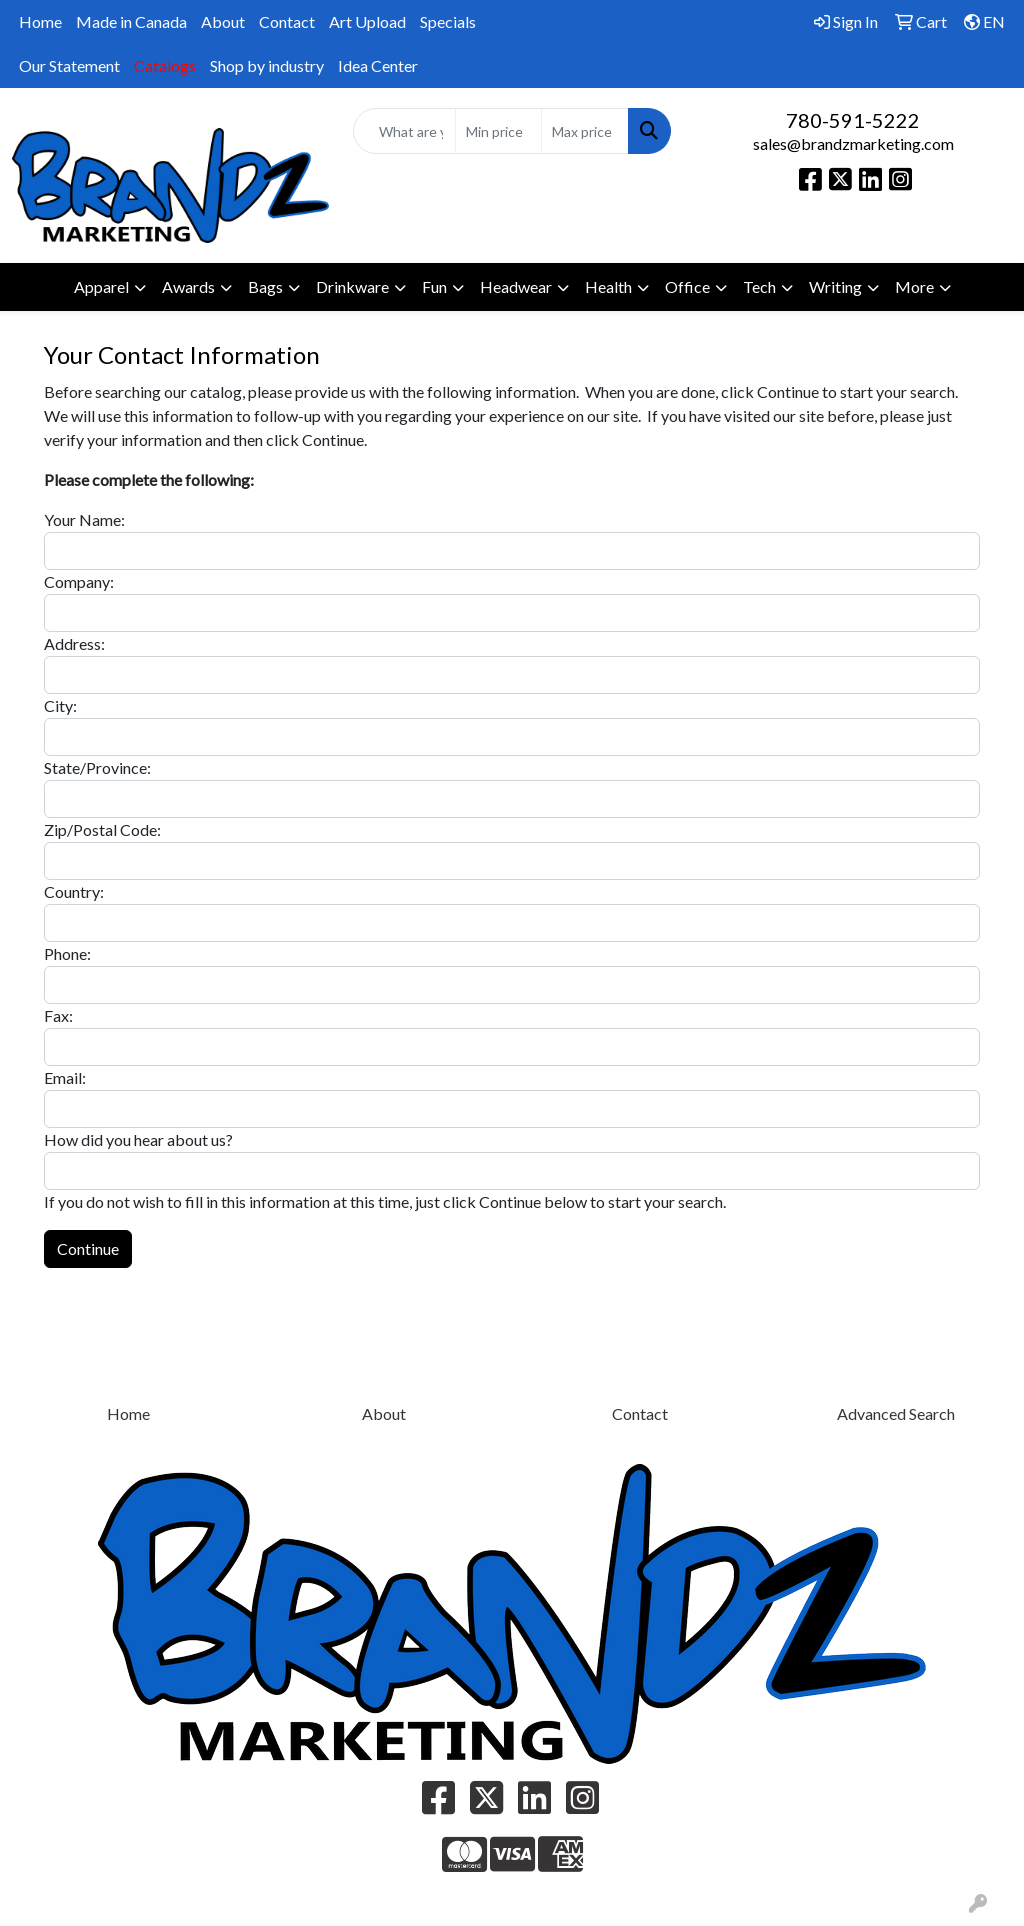 This screenshot has height=1926, width=1024. What do you see at coordinates (265, 286) in the screenshot?
I see `Bags [button]` at bounding box center [265, 286].